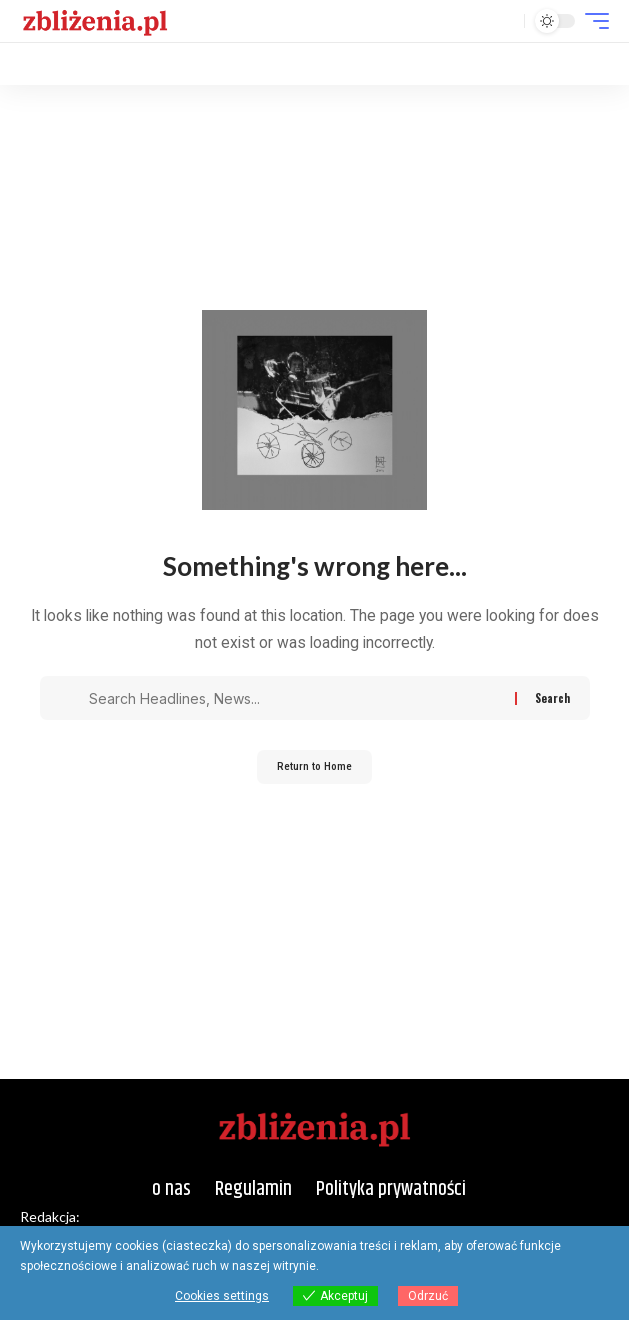 This screenshot has height=1320, width=629. What do you see at coordinates (314, 766) in the screenshot?
I see `Return to Home` at bounding box center [314, 766].